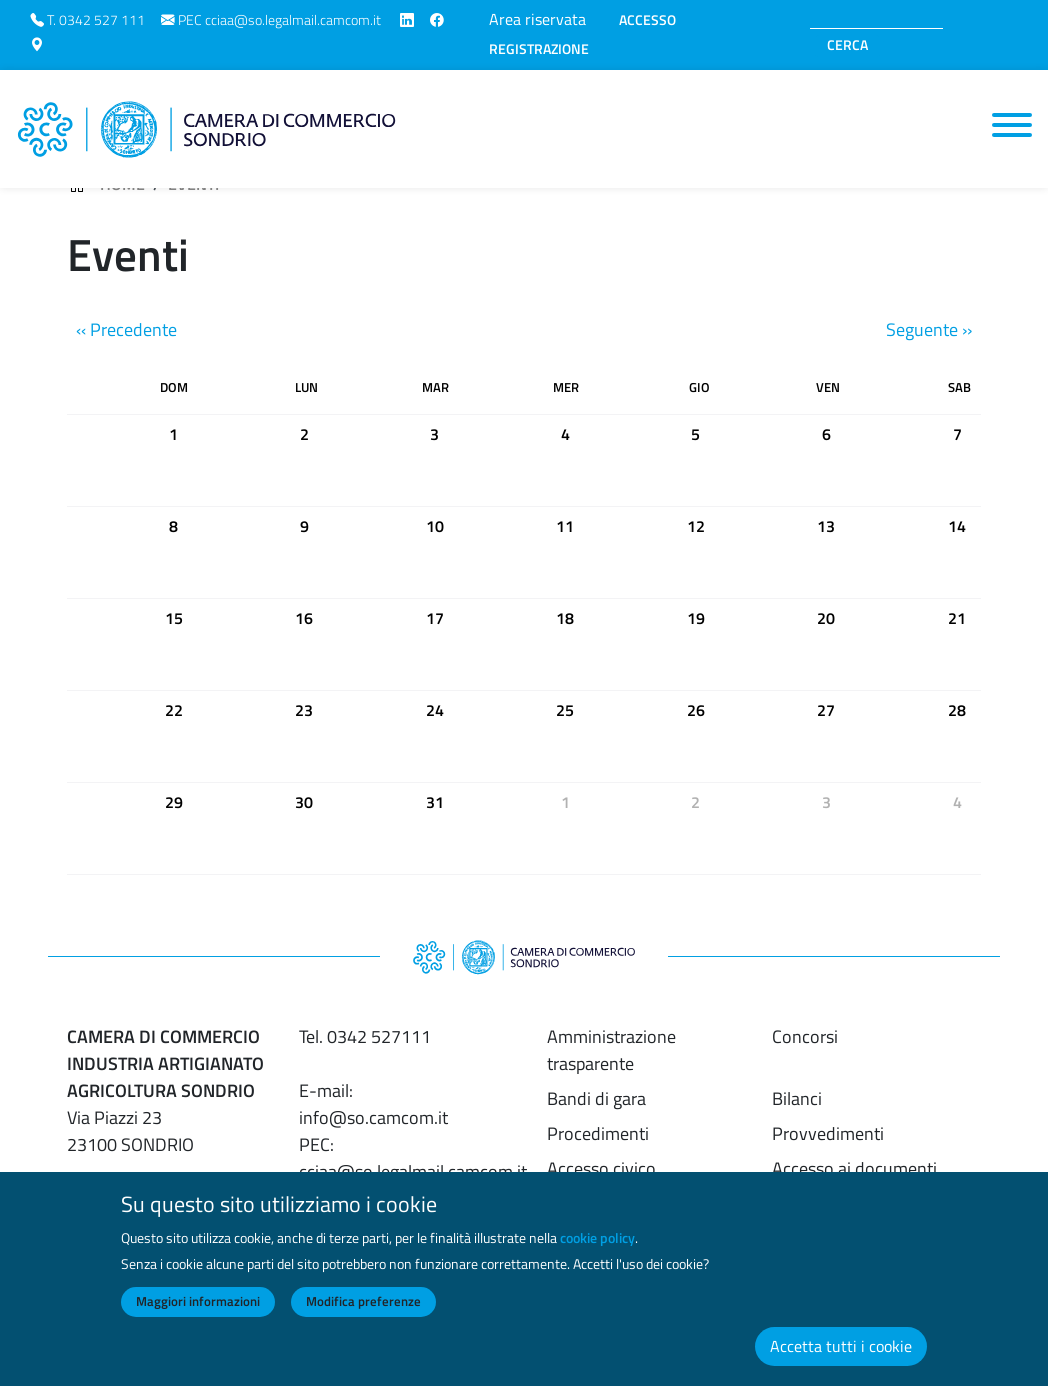 This screenshot has height=1386, width=1048. Describe the element at coordinates (797, 1098) in the screenshot. I see `Bilanci` at that location.